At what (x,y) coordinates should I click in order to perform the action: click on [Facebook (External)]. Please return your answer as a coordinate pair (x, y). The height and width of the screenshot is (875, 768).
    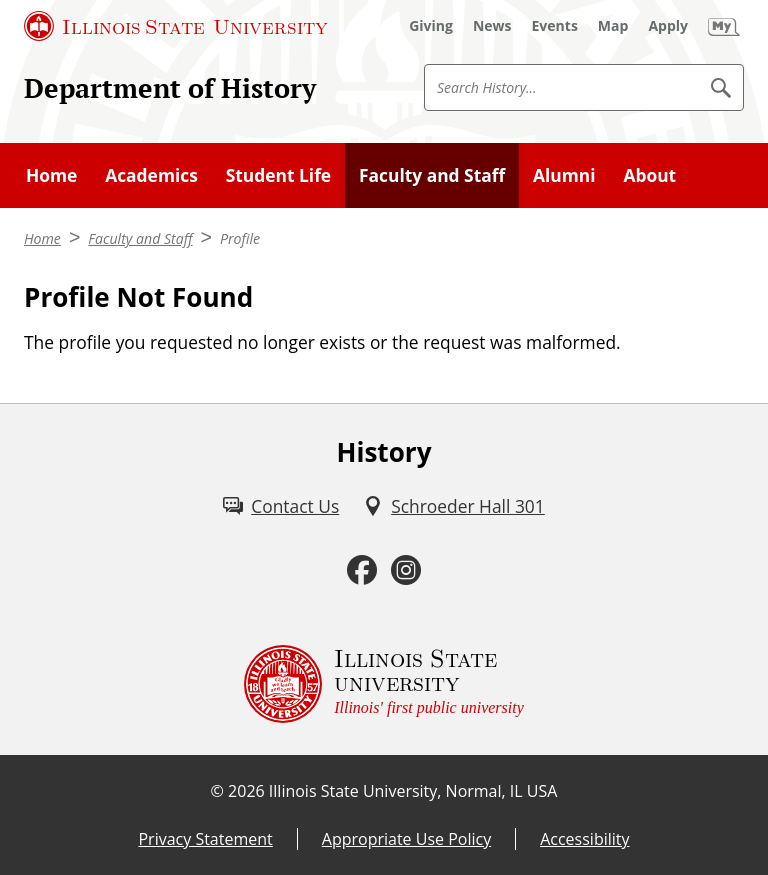
    Looking at the image, I should click on (362, 570).